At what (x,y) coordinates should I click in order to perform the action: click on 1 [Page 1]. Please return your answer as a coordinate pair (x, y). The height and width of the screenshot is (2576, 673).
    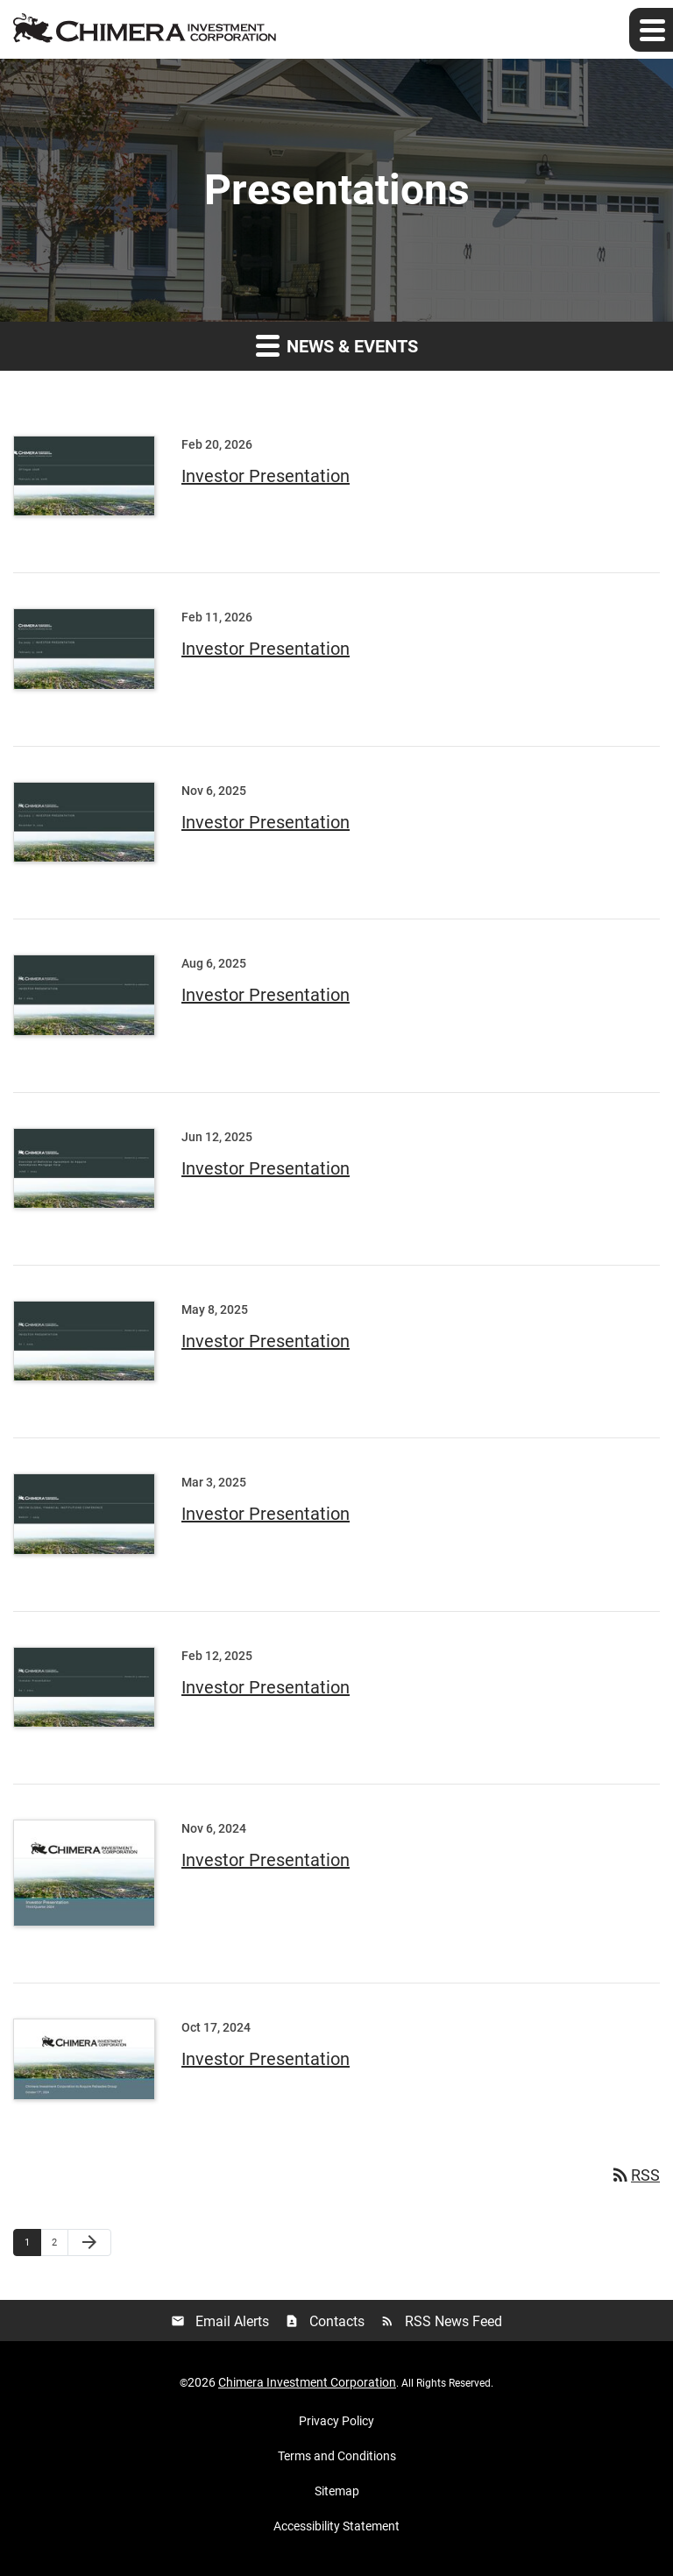
    Looking at the image, I should click on (32, 2242).